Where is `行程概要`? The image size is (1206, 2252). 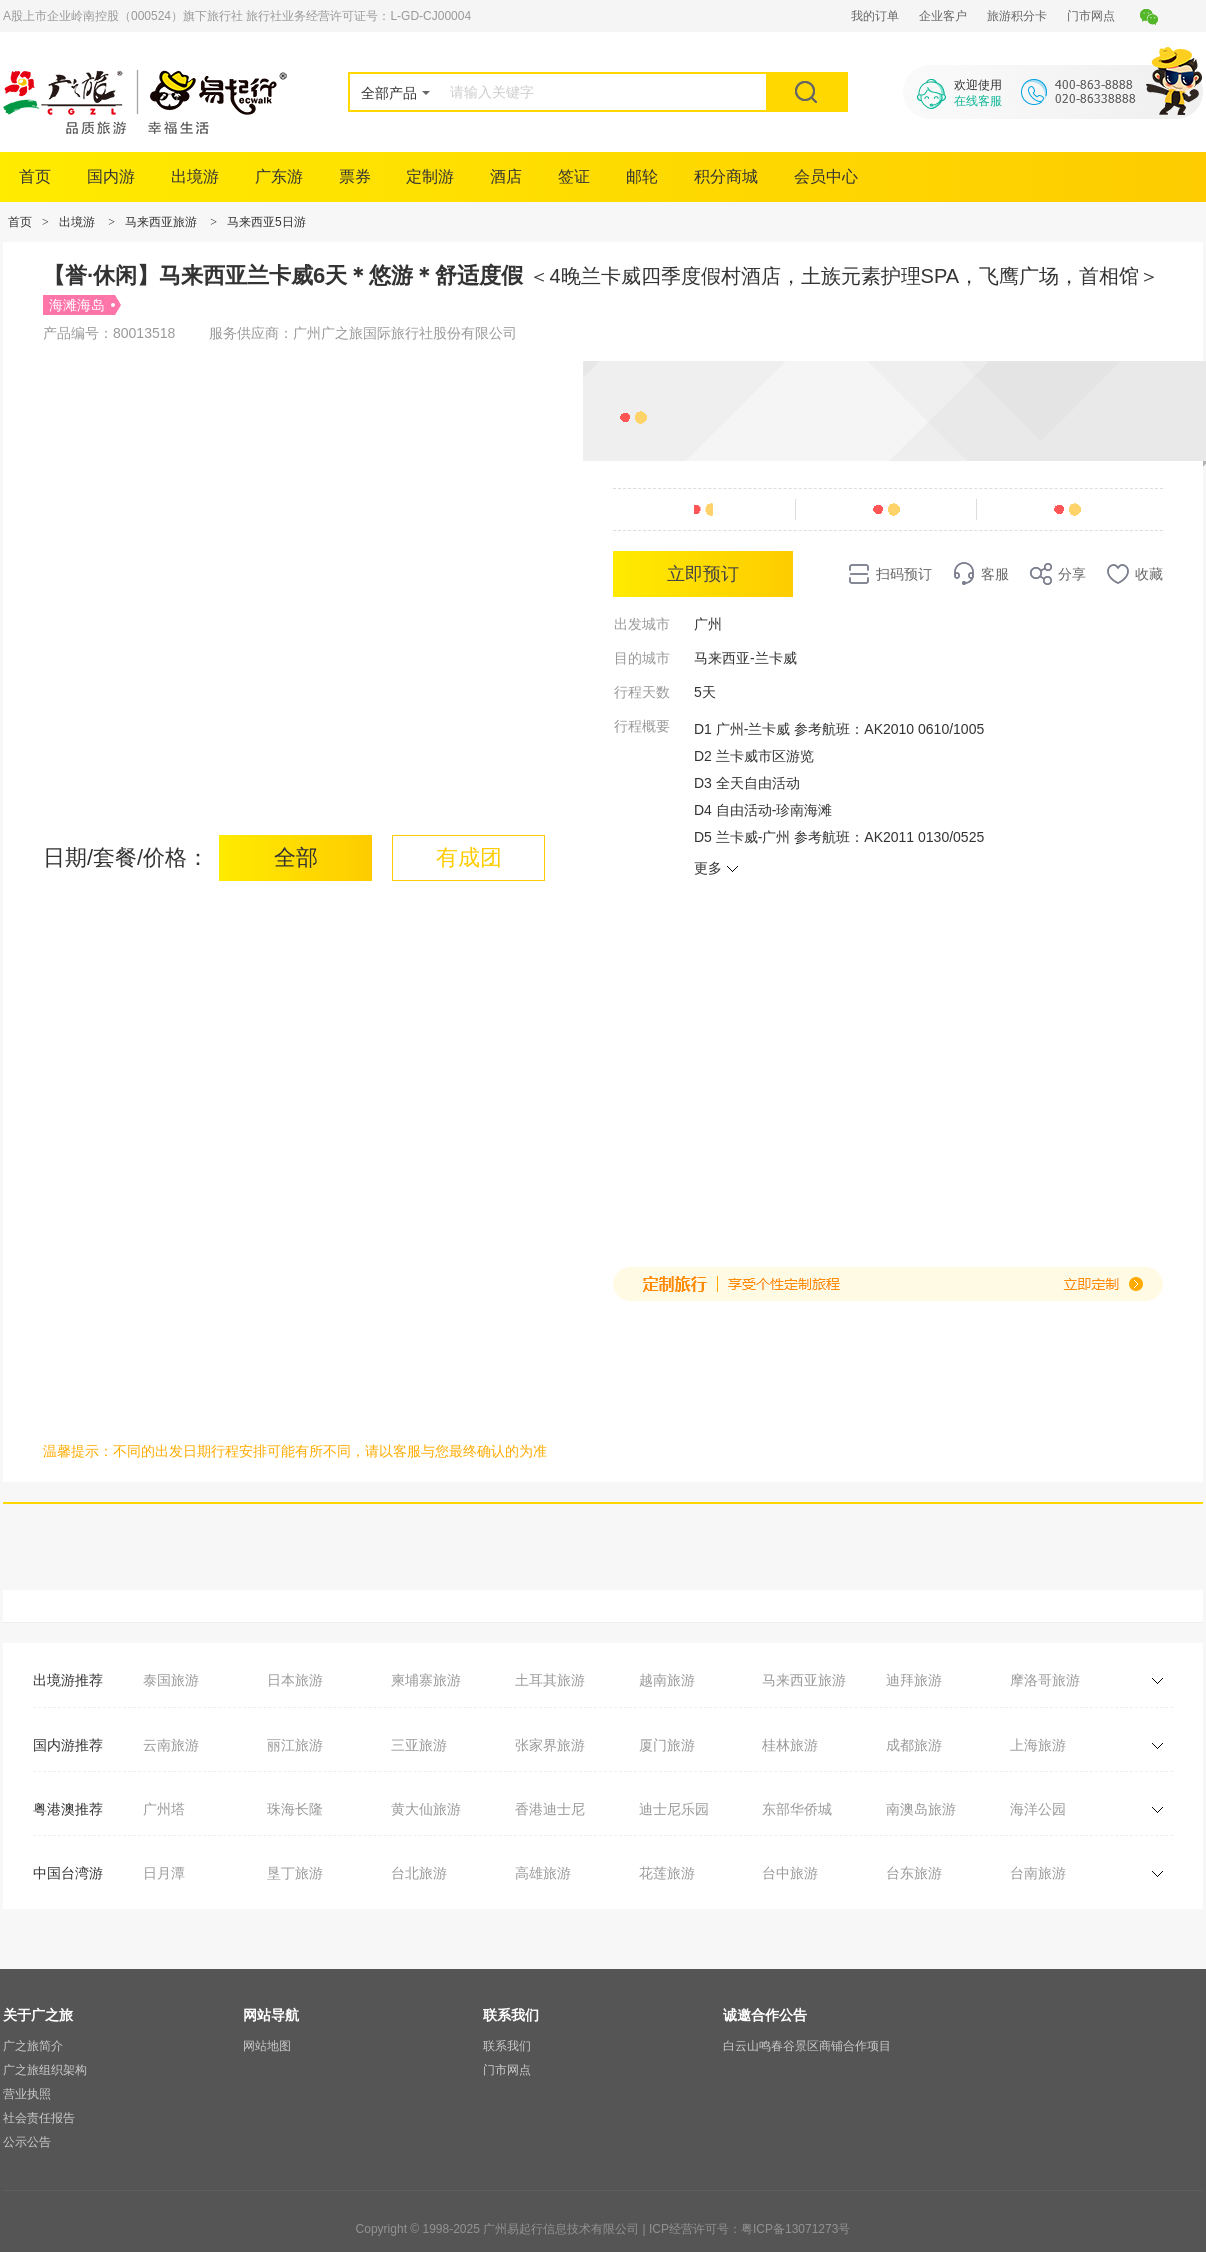
行程概要 is located at coordinates (642, 726).